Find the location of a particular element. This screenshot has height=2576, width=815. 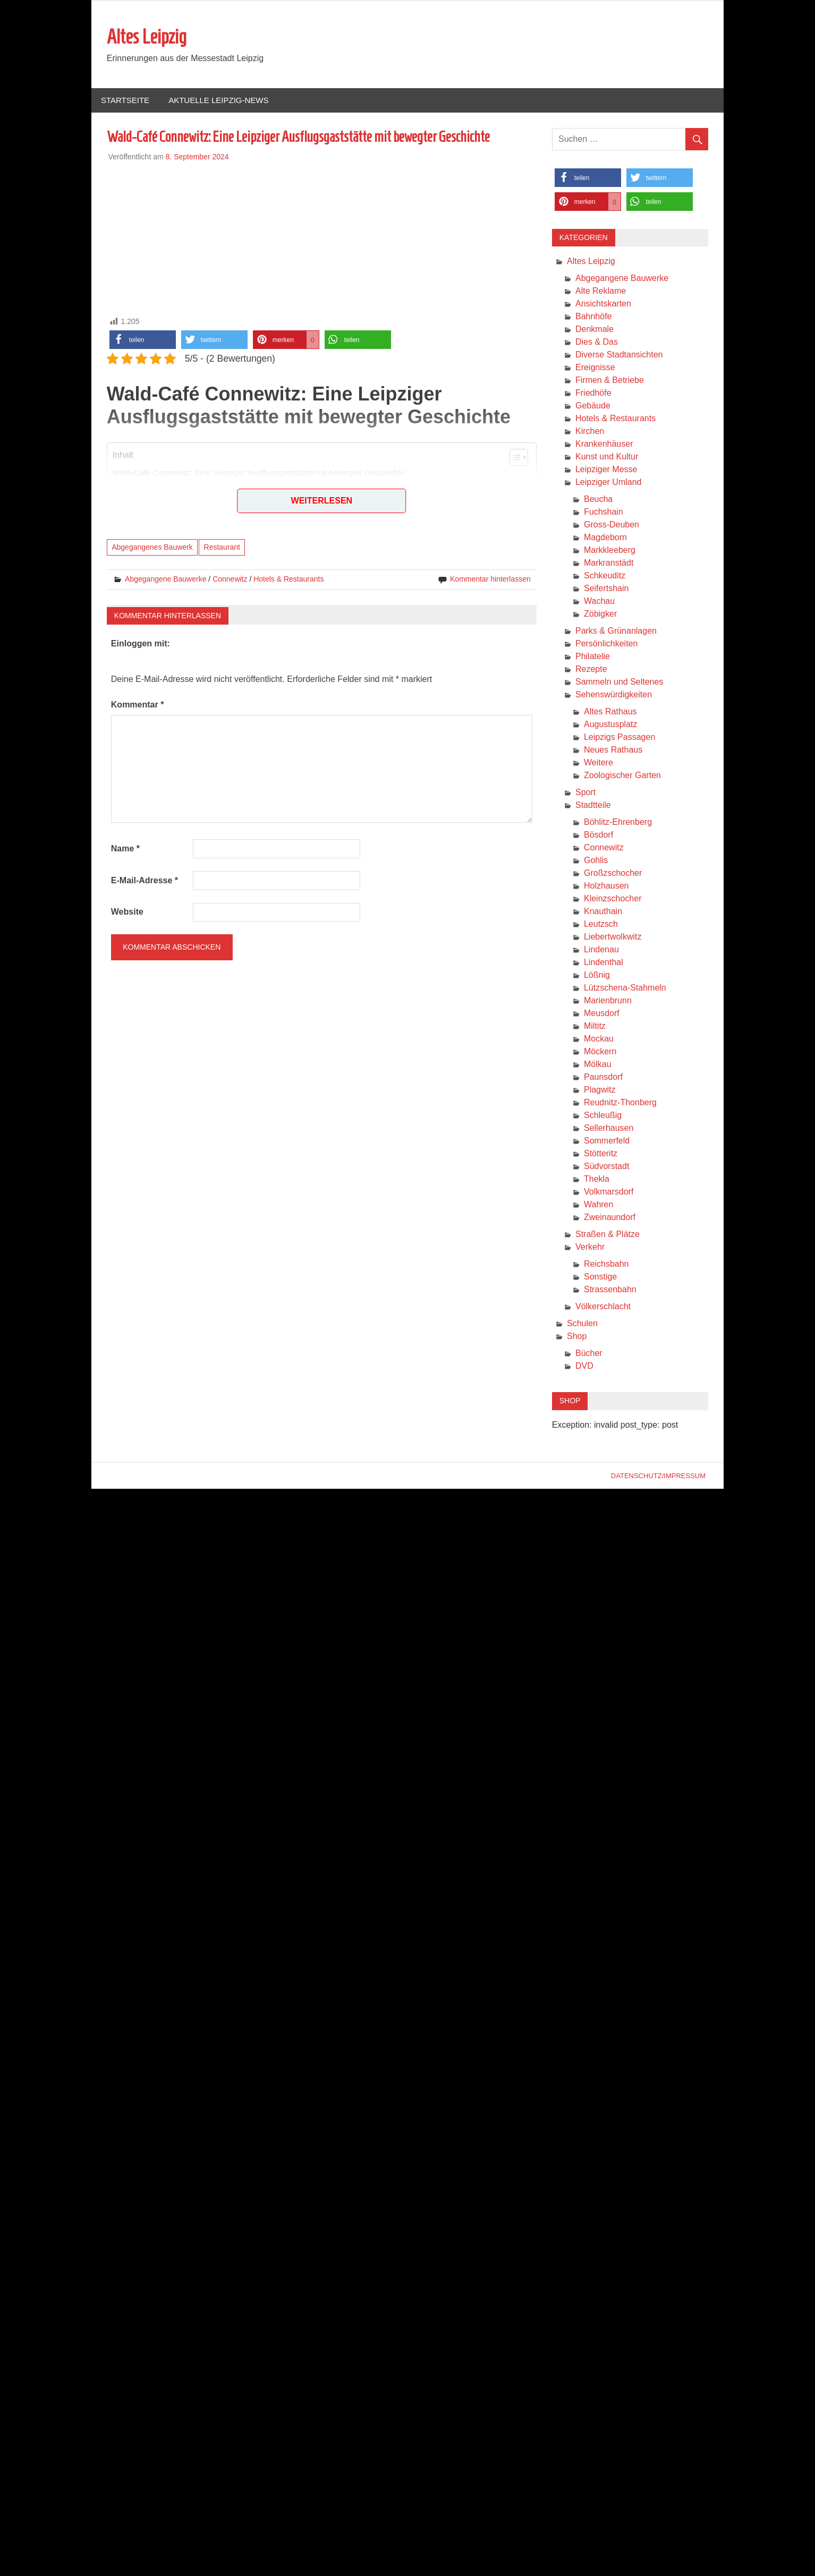

Neues Rathaus is located at coordinates (613, 750).